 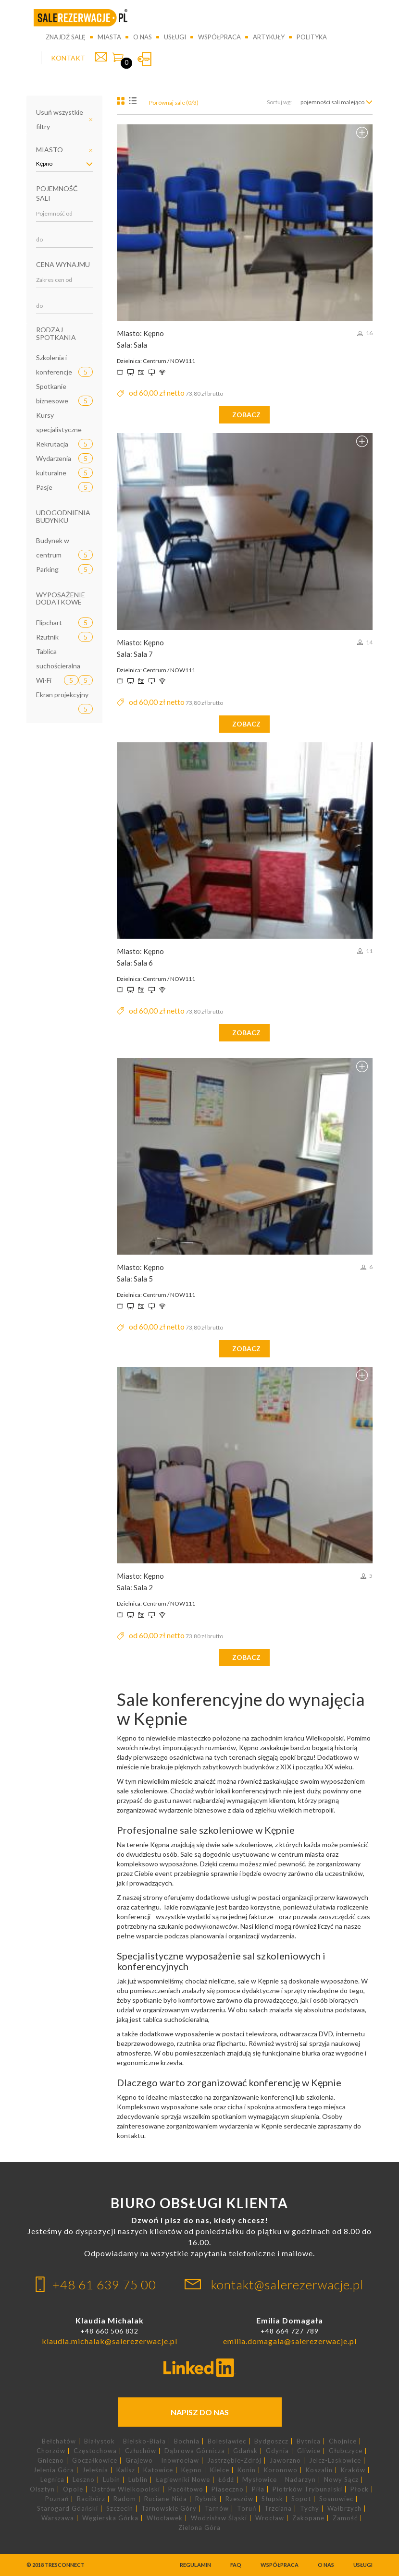 I want to click on Dąbrowa Górnicza, so click(x=194, y=2451).